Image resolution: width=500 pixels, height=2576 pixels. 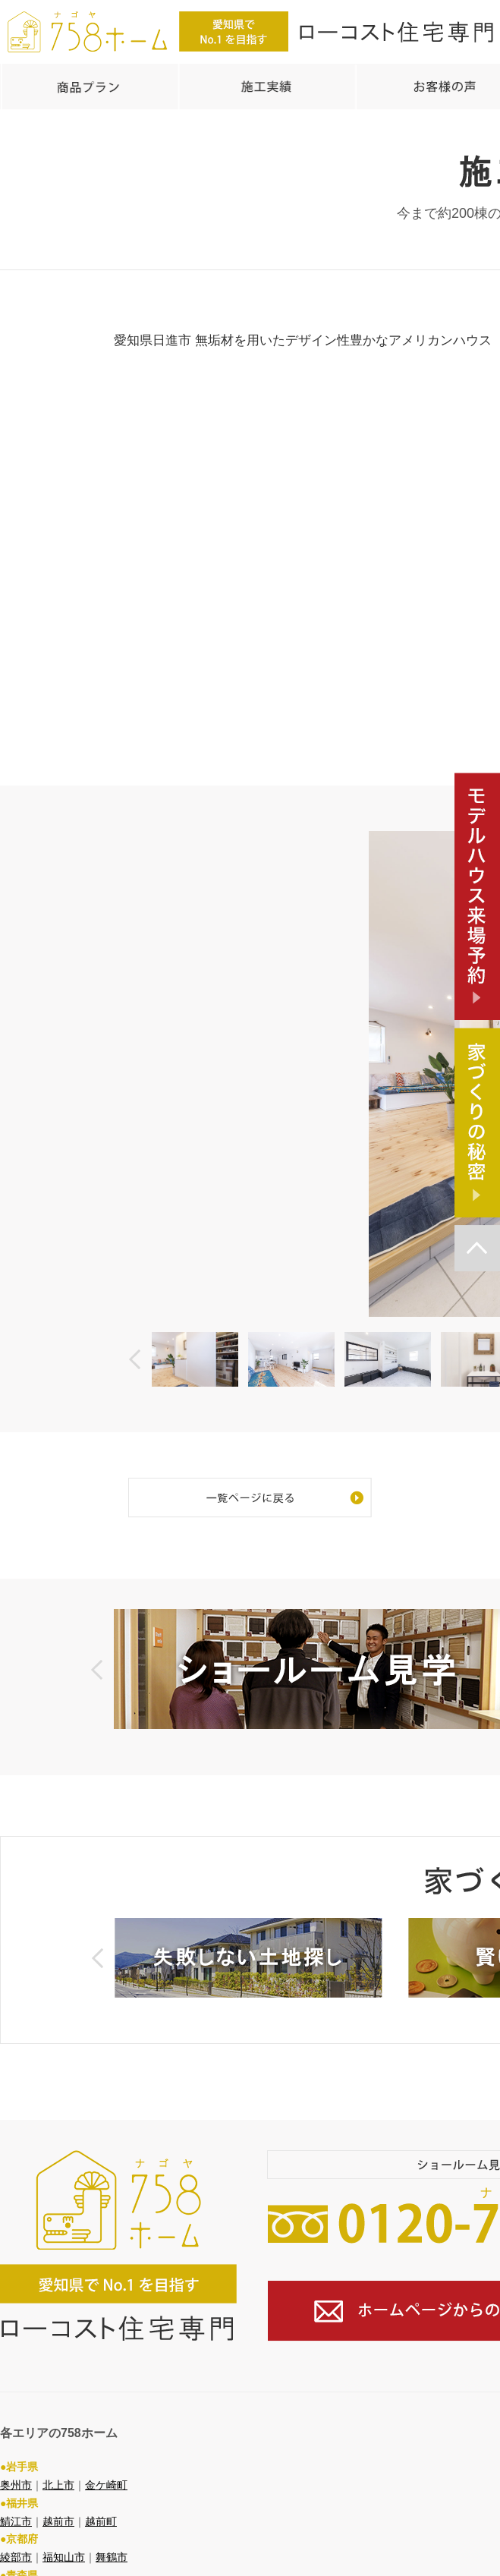 What do you see at coordinates (111, 2530) in the screenshot?
I see `舞鶴市` at bounding box center [111, 2530].